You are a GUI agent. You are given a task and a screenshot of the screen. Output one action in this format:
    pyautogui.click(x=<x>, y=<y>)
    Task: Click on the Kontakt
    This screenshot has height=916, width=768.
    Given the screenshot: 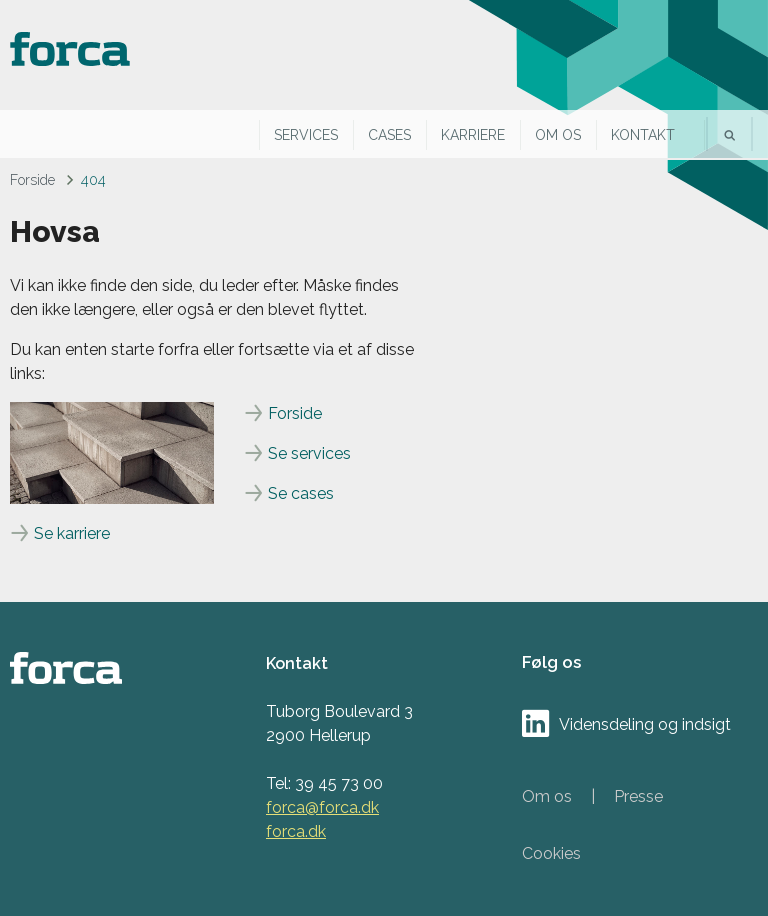 What is the action you would take?
    pyautogui.click(x=643, y=135)
    